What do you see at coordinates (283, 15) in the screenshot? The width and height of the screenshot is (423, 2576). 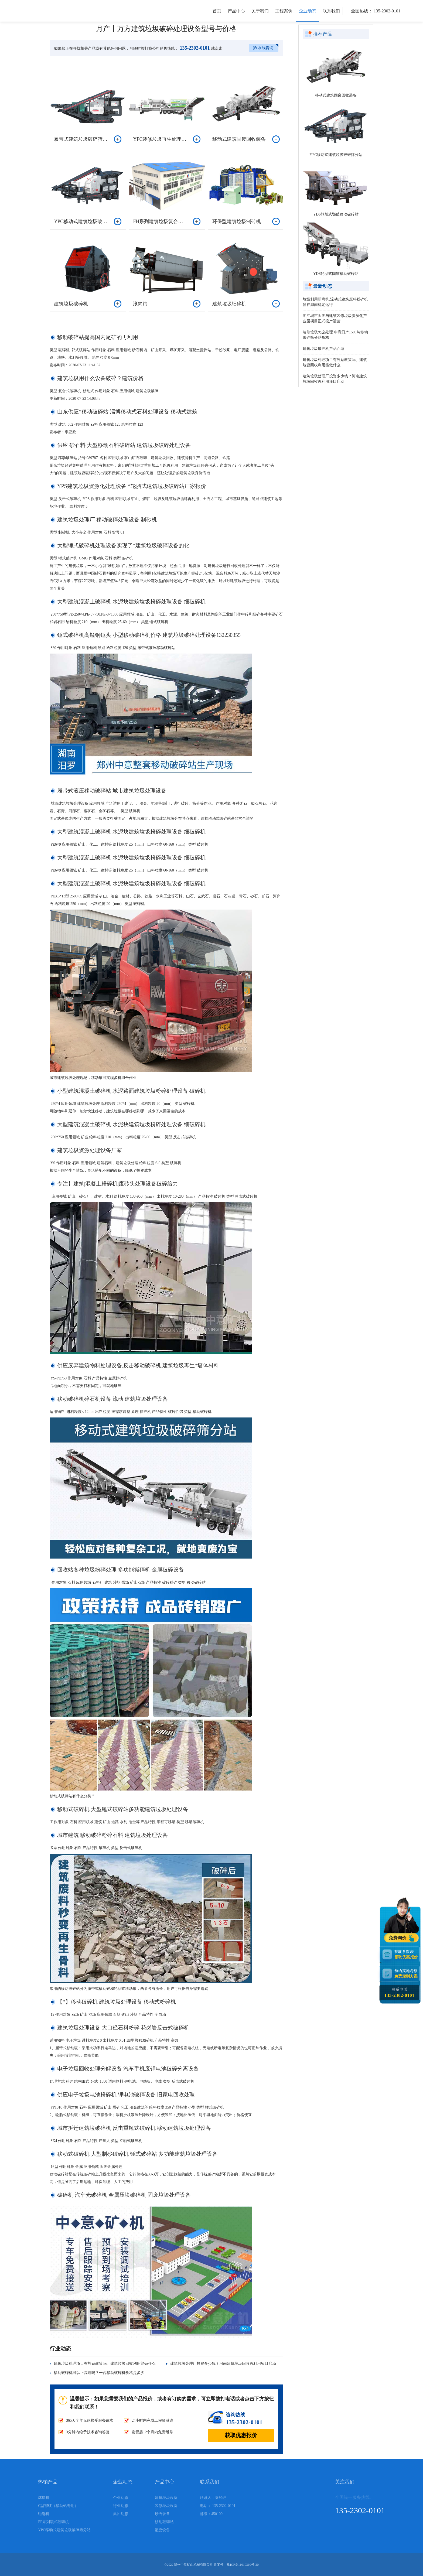 I see `工程案例` at bounding box center [283, 15].